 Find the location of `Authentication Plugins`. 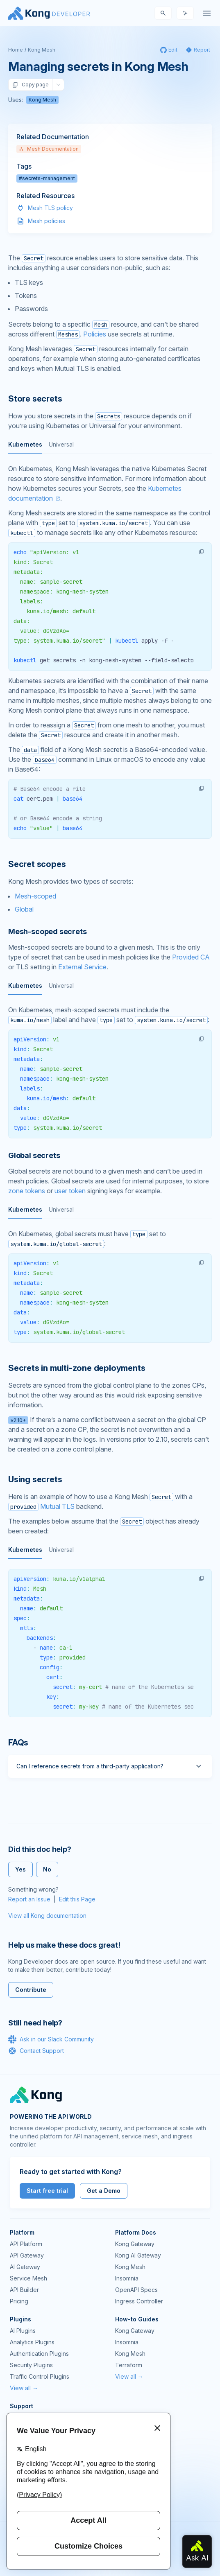

Authentication Plugins is located at coordinates (39, 2353).